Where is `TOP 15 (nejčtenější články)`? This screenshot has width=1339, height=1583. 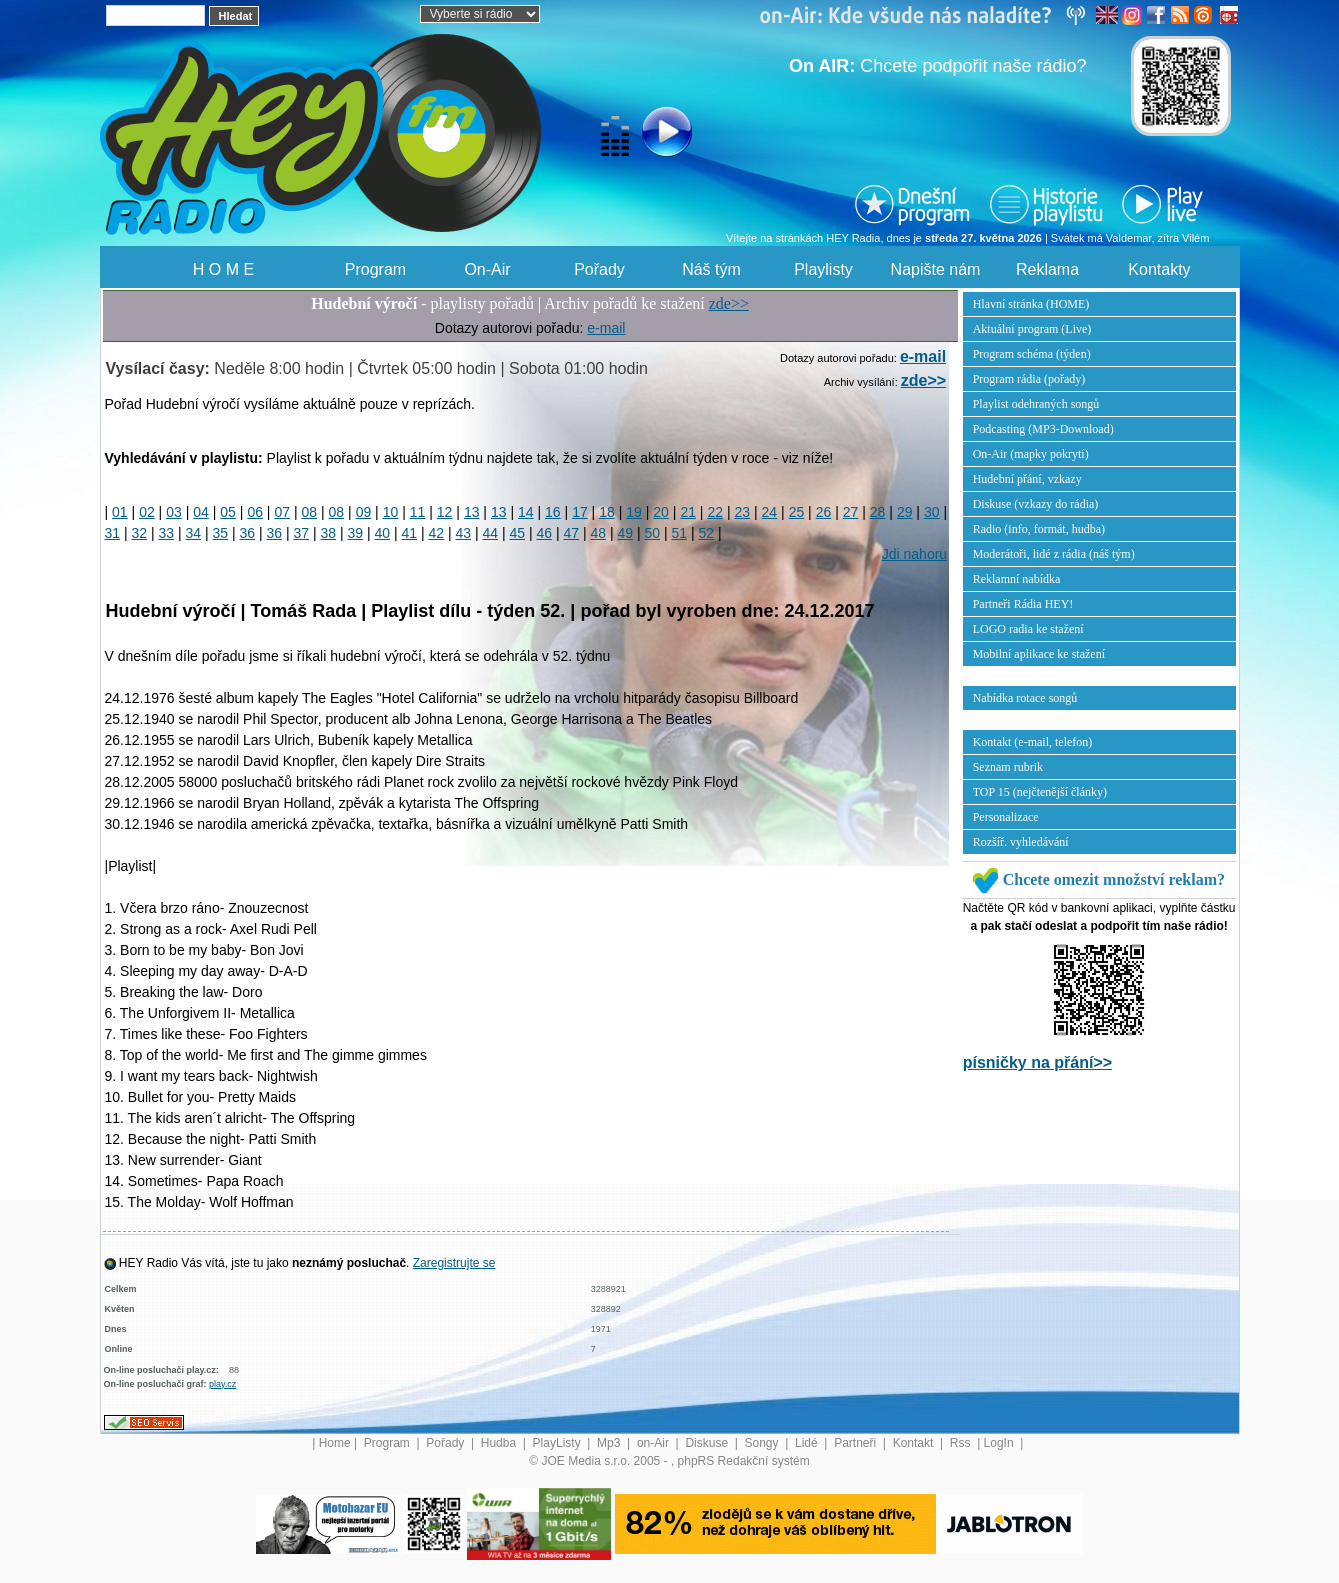 TOP 15 (nejčtenější články) is located at coordinates (1040, 792).